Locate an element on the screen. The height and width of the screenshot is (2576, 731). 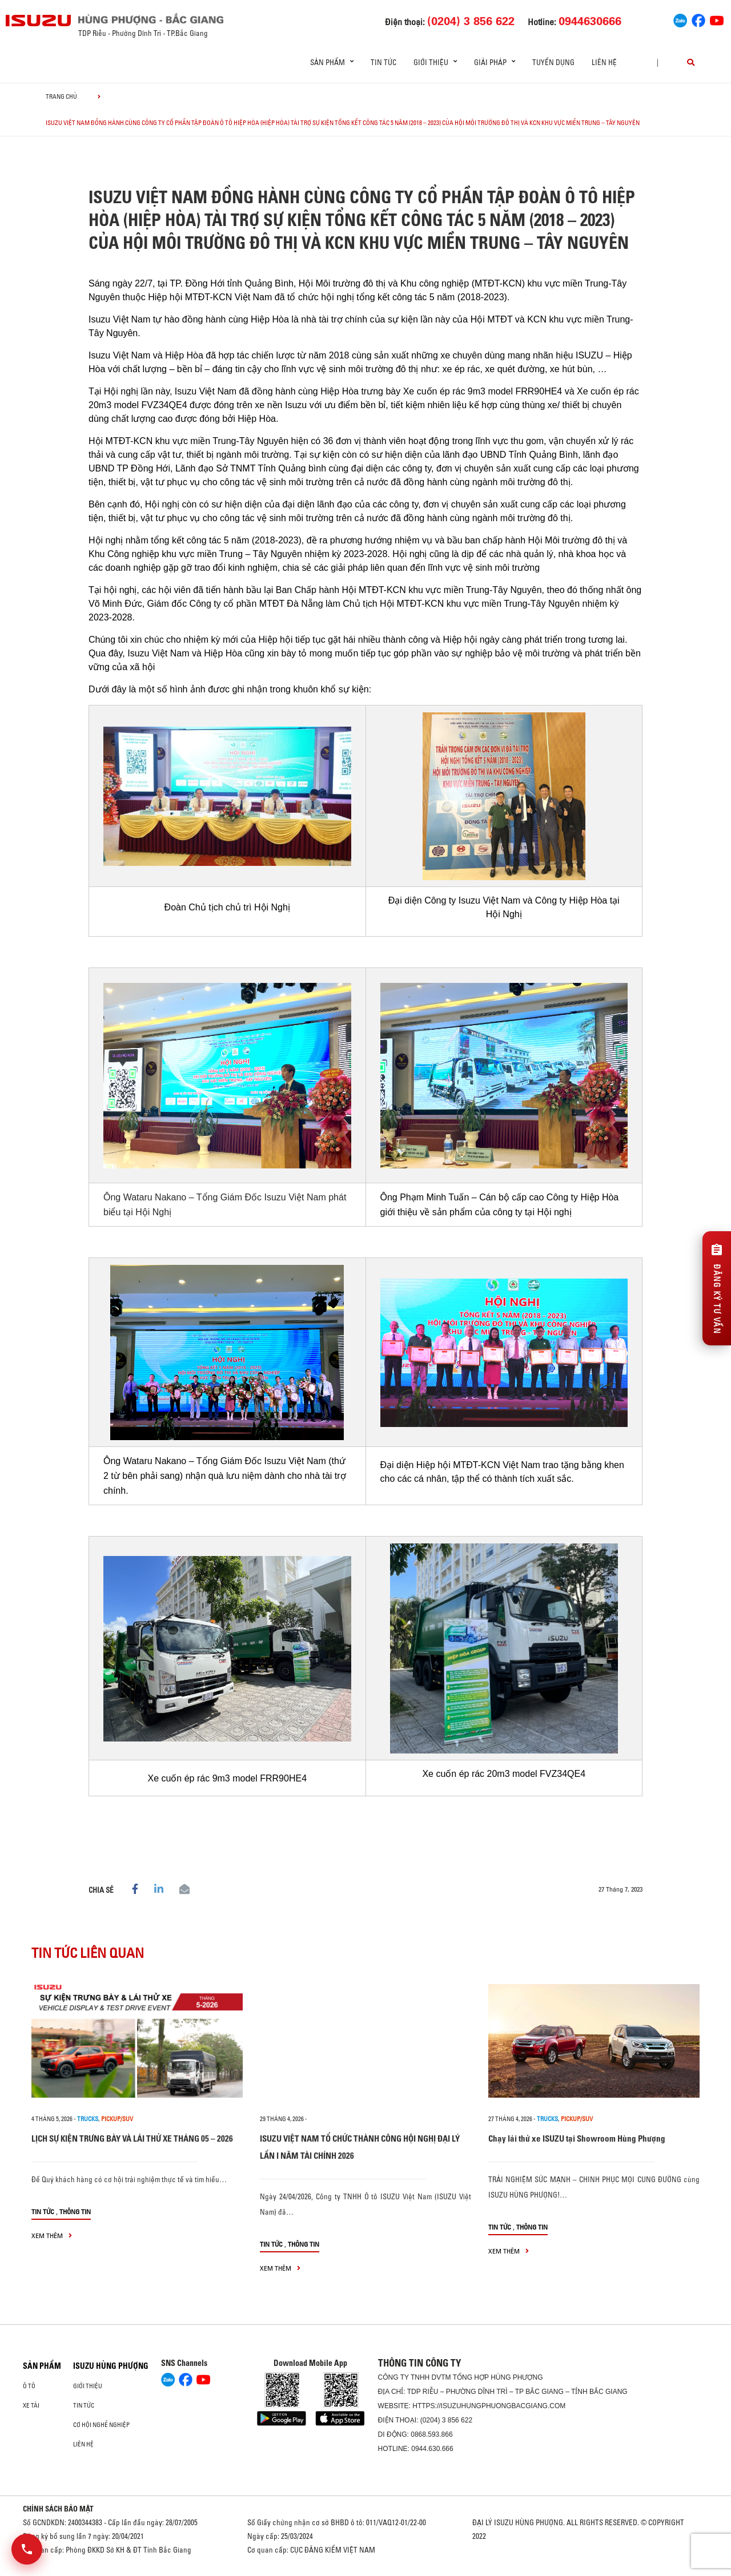
ô tô is located at coordinates (29, 2386).